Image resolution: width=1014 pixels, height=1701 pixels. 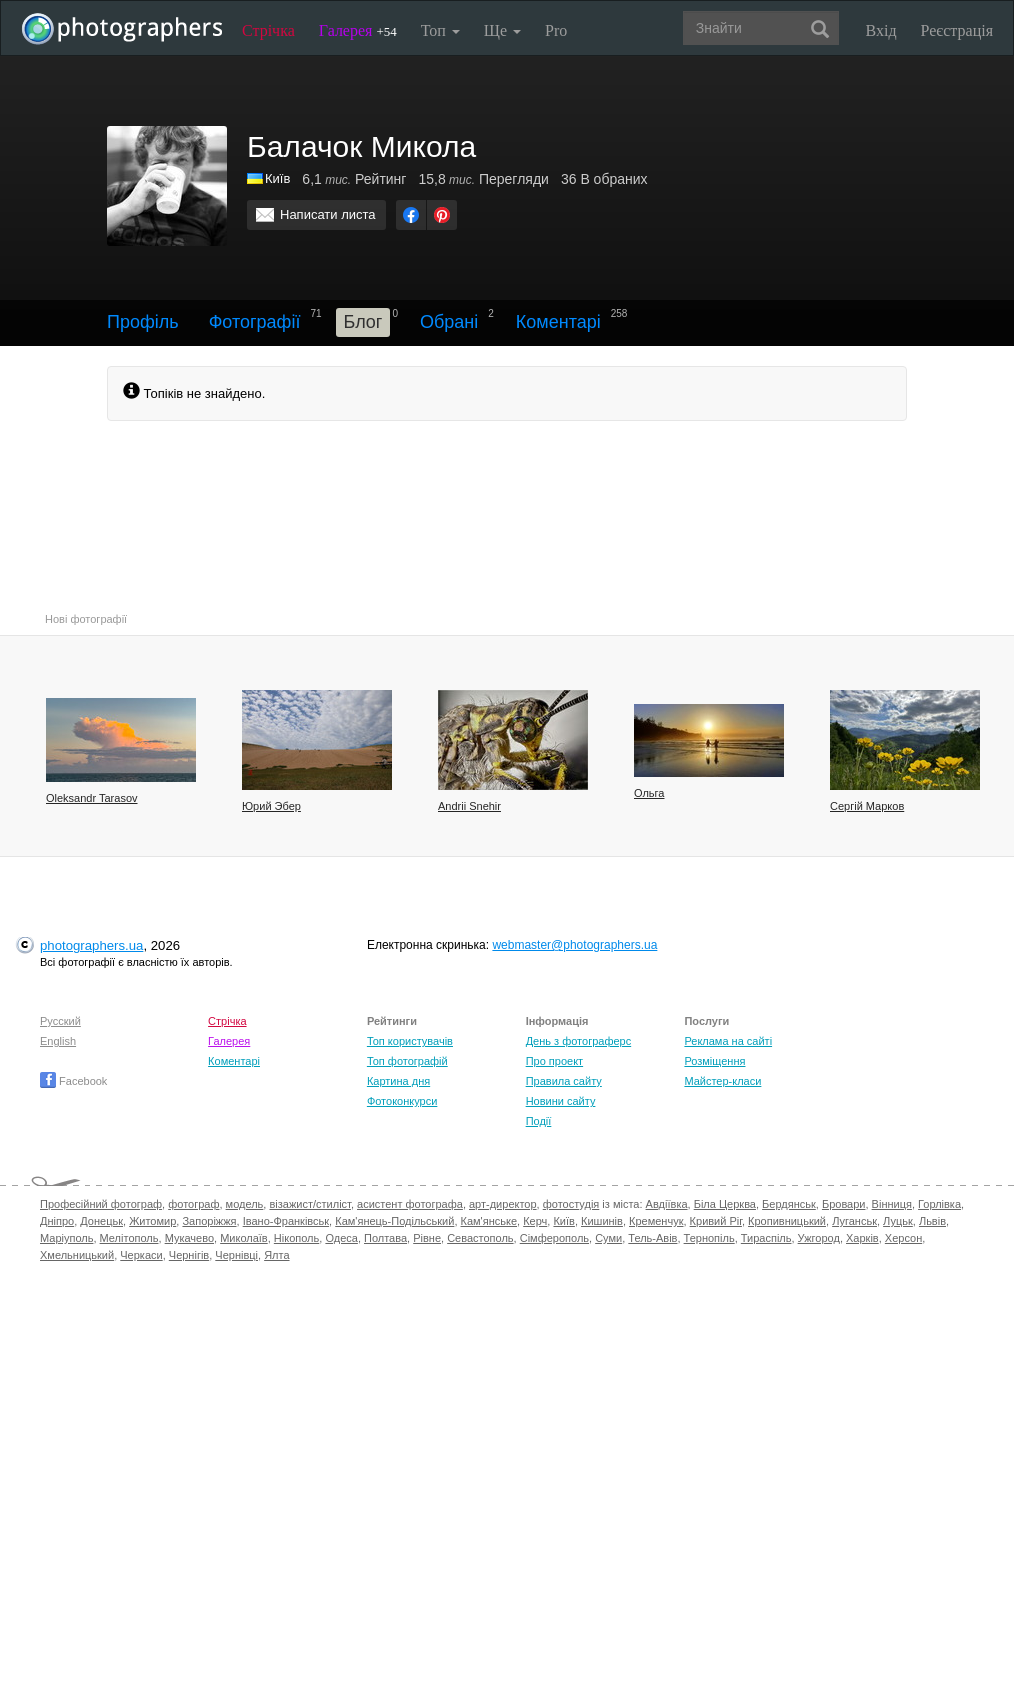 What do you see at coordinates (402, 1101) in the screenshot?
I see `Фотоконкурси` at bounding box center [402, 1101].